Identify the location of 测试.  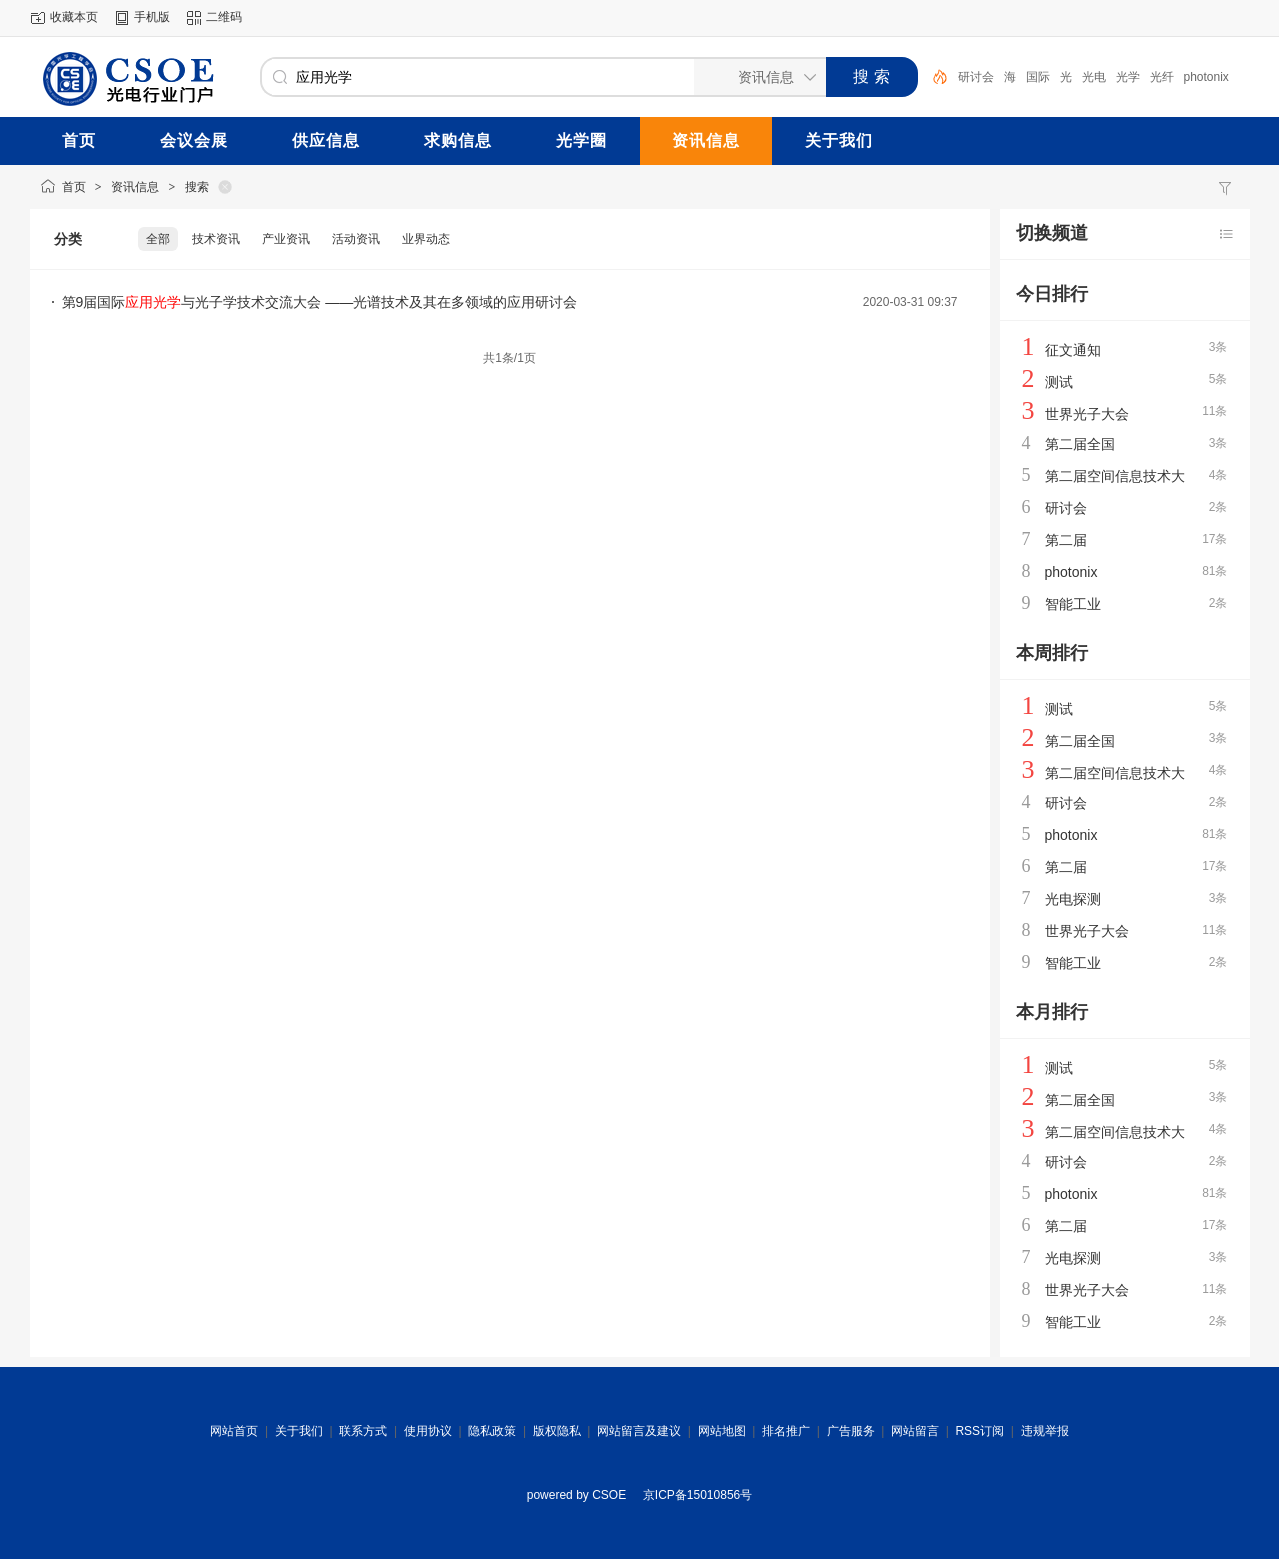
(1059, 382).